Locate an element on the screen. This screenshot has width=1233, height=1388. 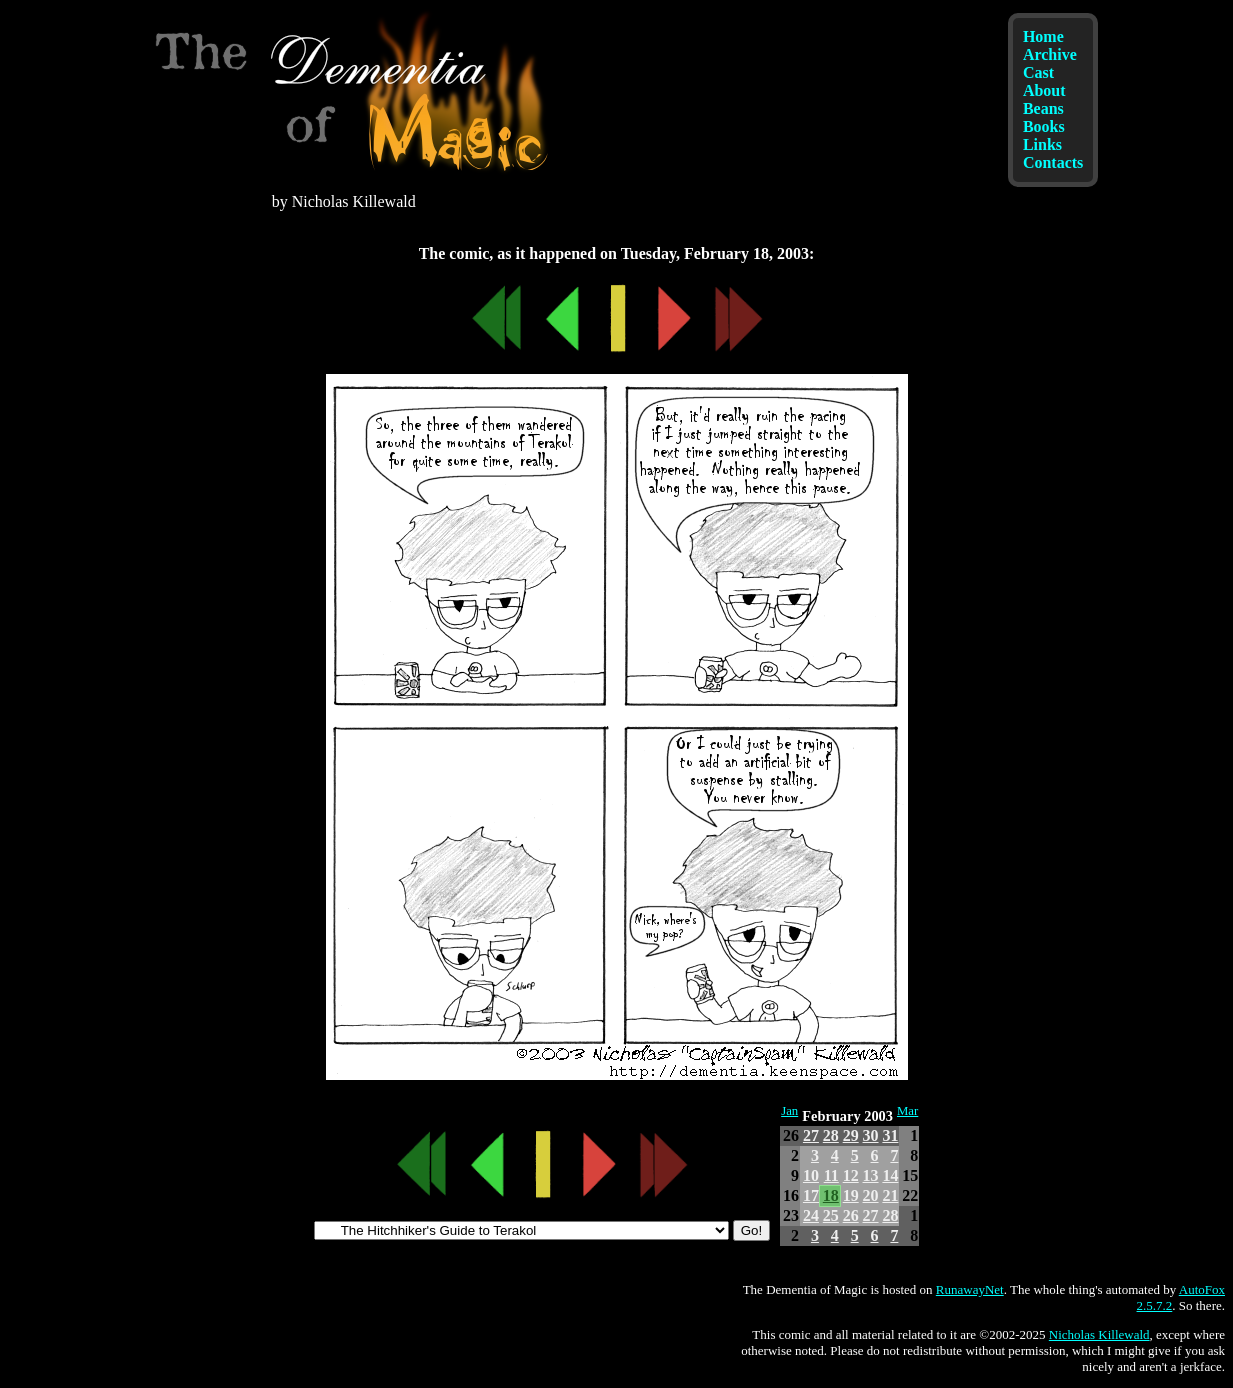
Jan is located at coordinates (789, 1111).